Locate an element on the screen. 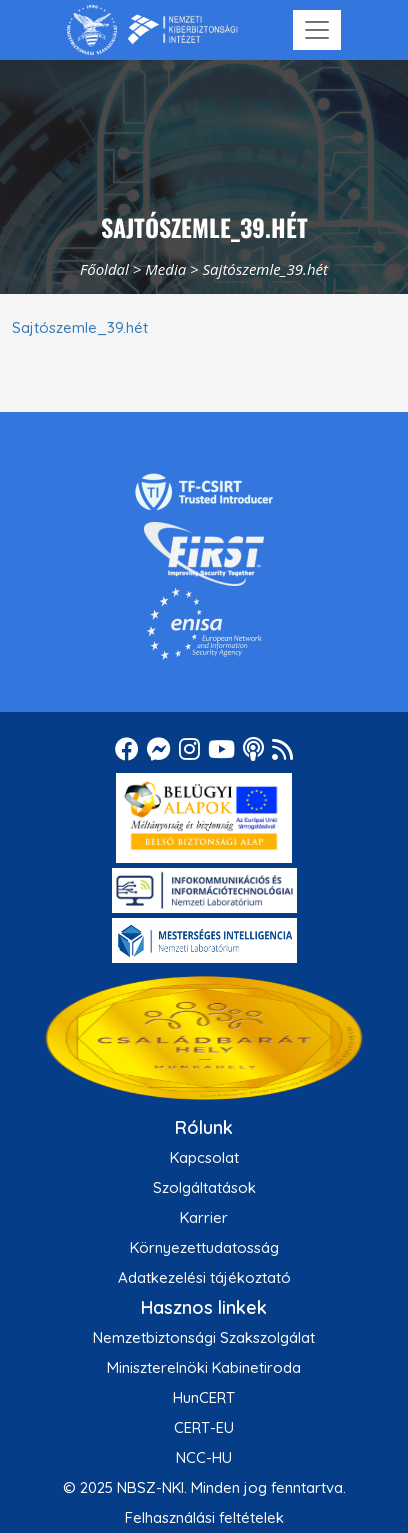  Nemzetbiztonsági Szakszolgálat is located at coordinates (204, 1337).